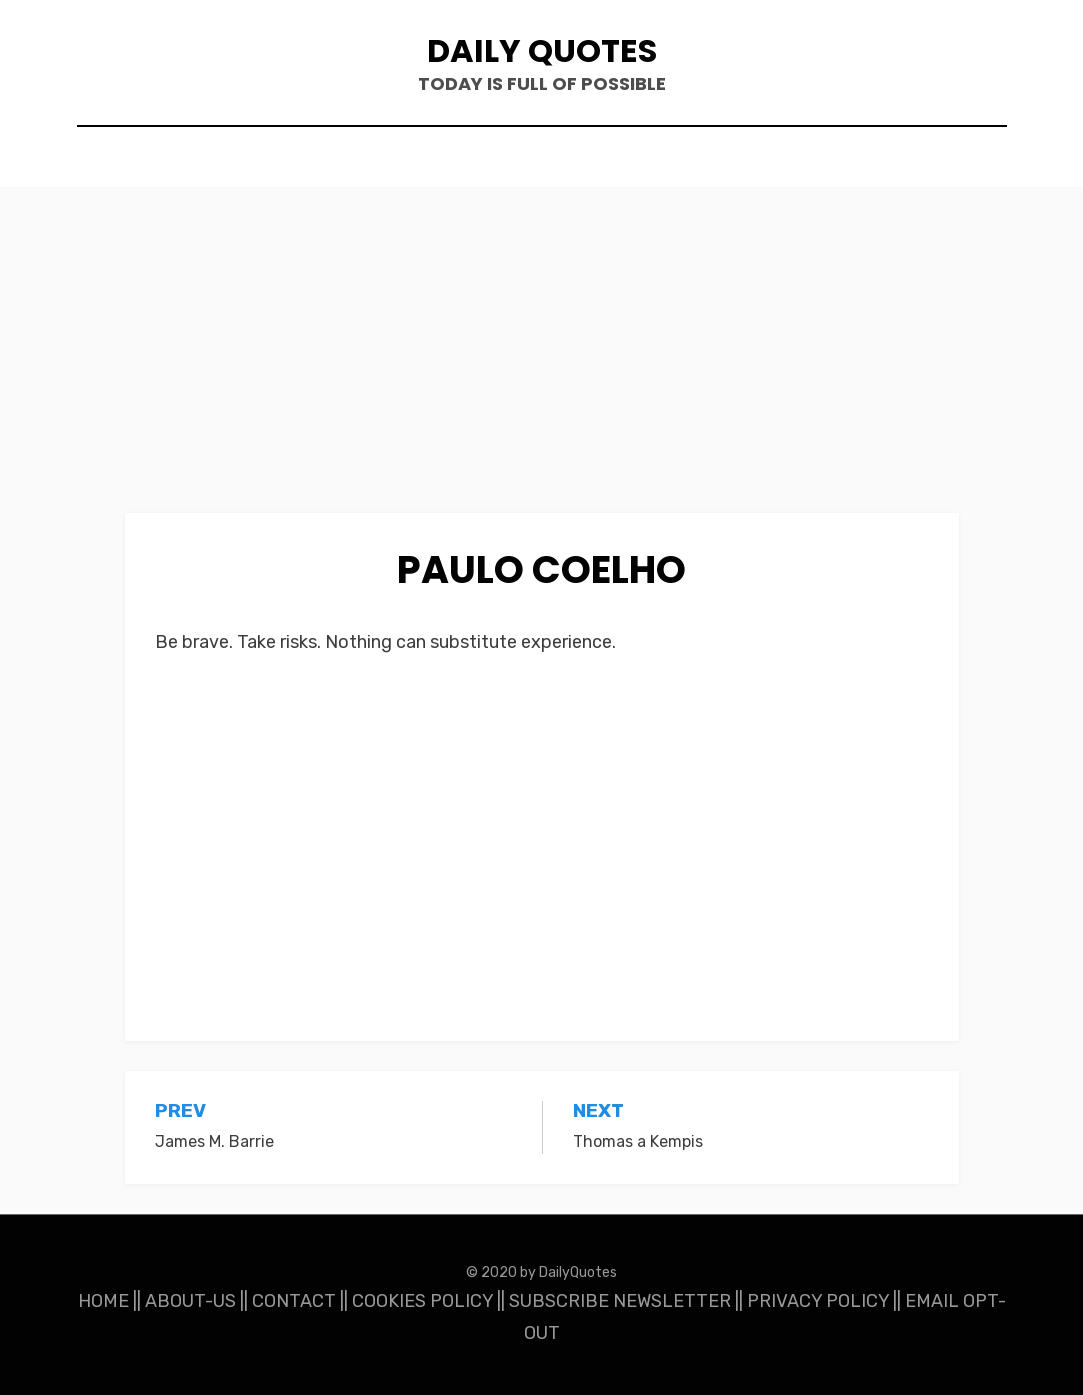 Image resolution: width=1083 pixels, height=1395 pixels. What do you see at coordinates (620, 1301) in the screenshot?
I see `SUBSCRIBE NEWSLETTER` at bounding box center [620, 1301].